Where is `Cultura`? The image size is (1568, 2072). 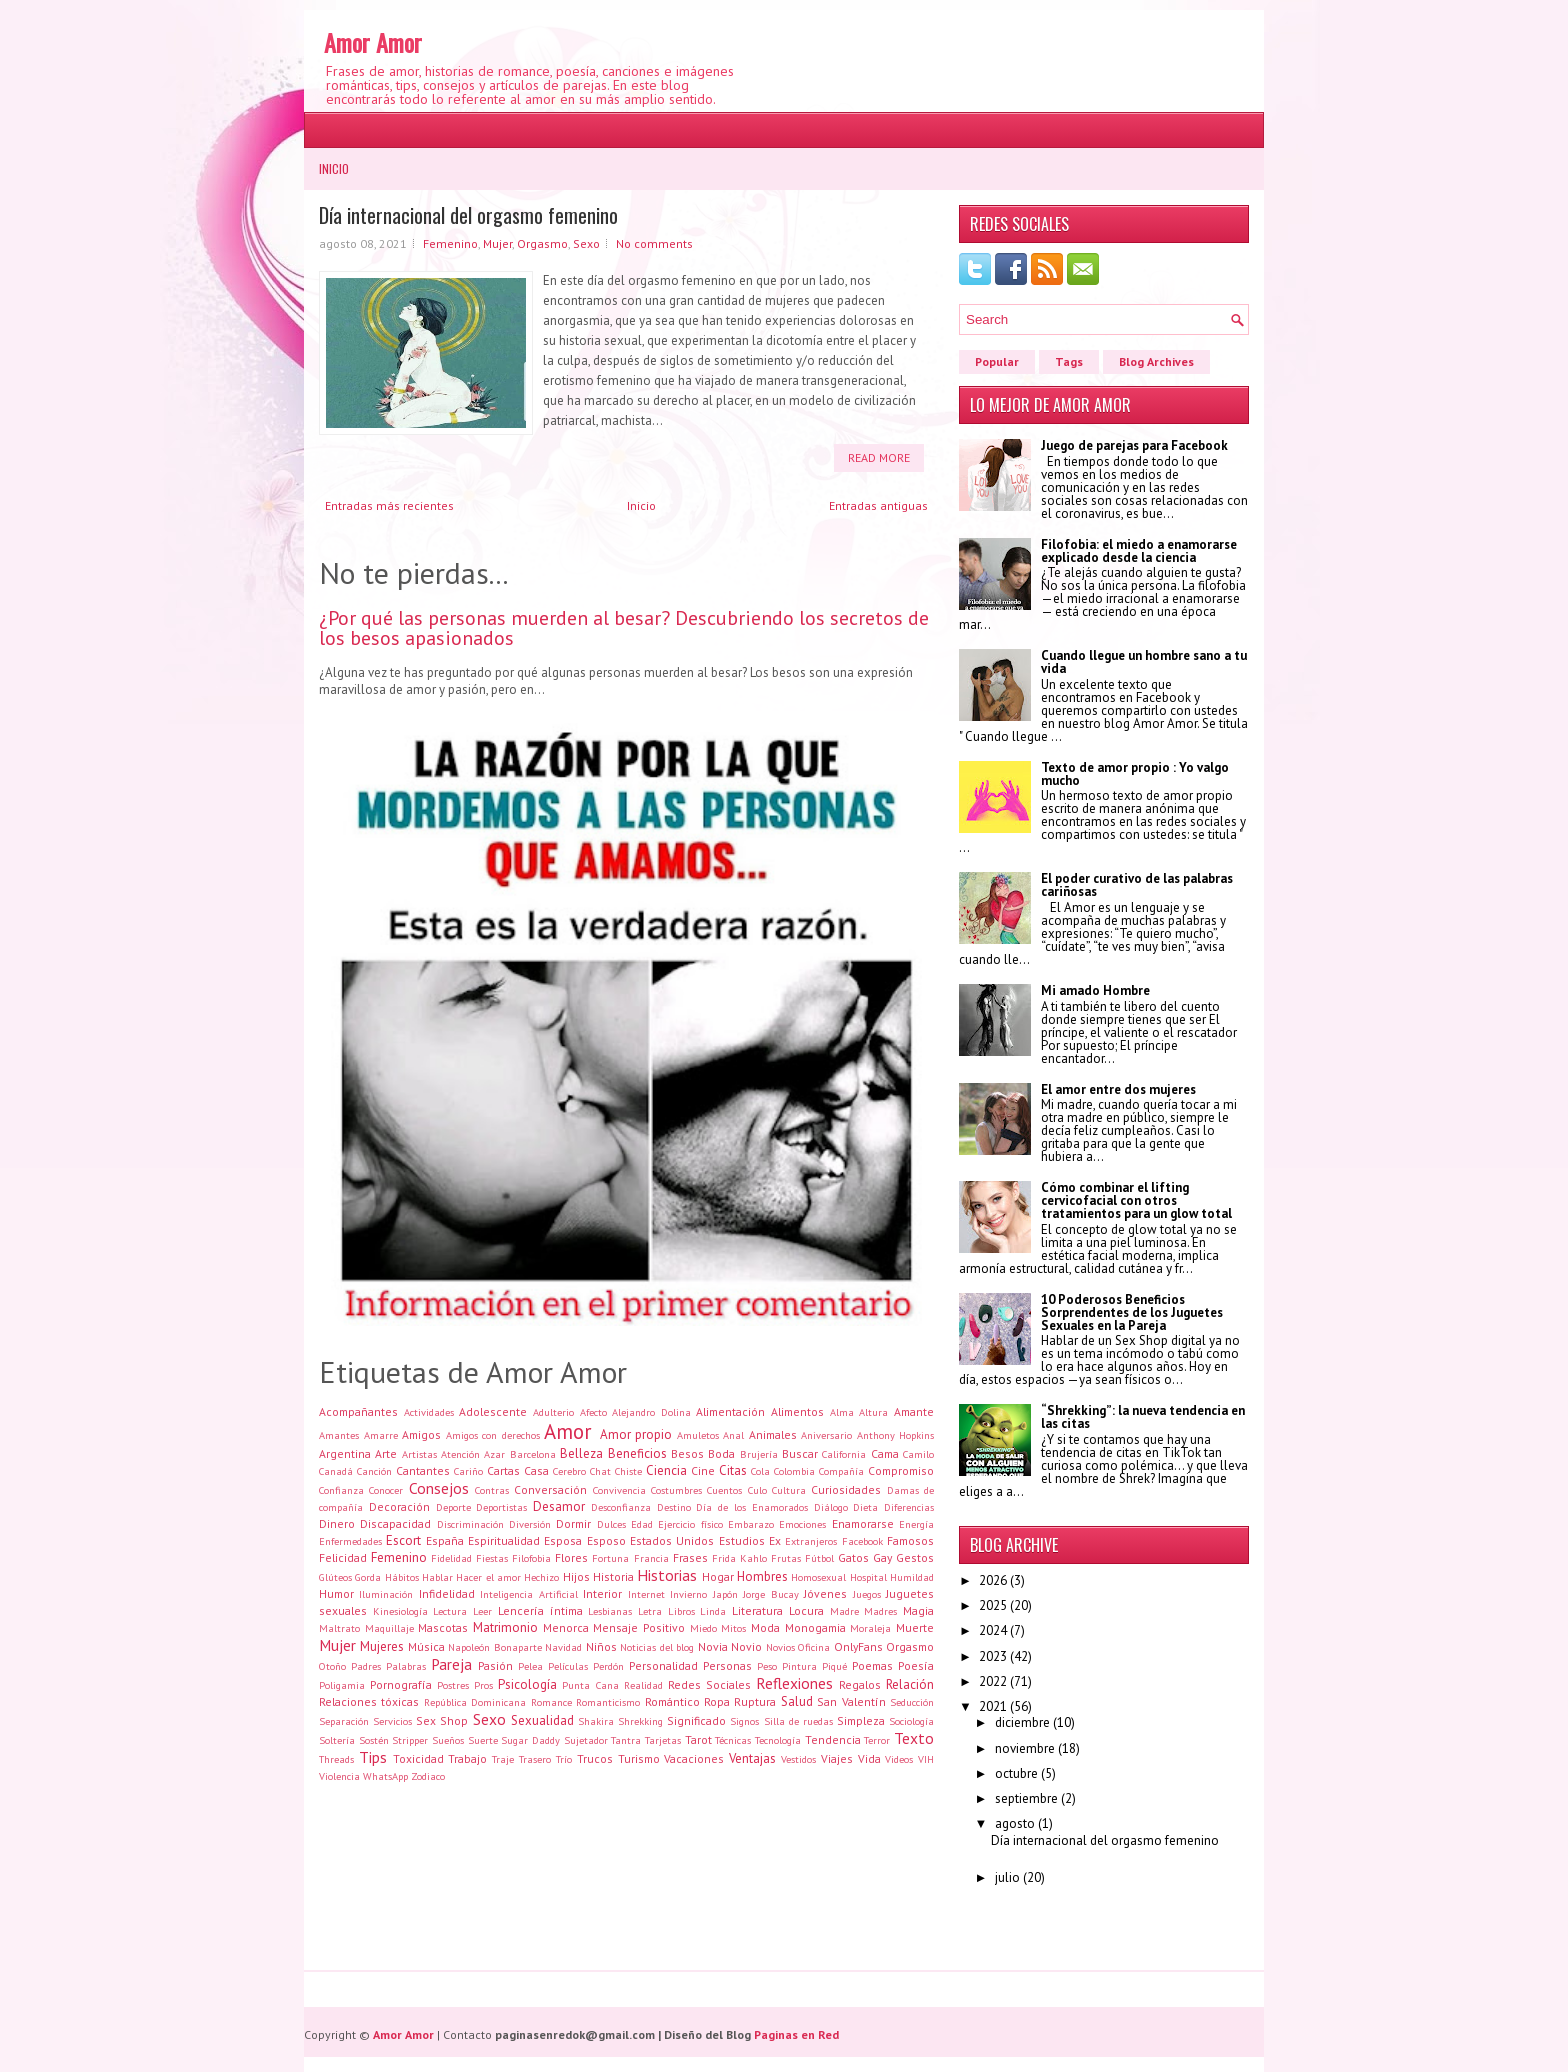
Cultura is located at coordinates (789, 1490).